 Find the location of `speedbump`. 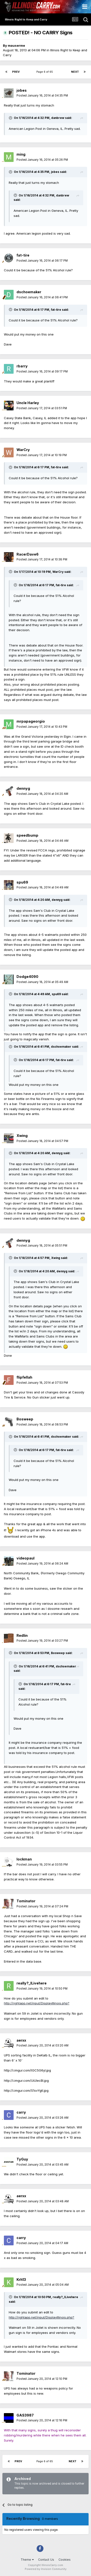

speedbump is located at coordinates (27, 835).